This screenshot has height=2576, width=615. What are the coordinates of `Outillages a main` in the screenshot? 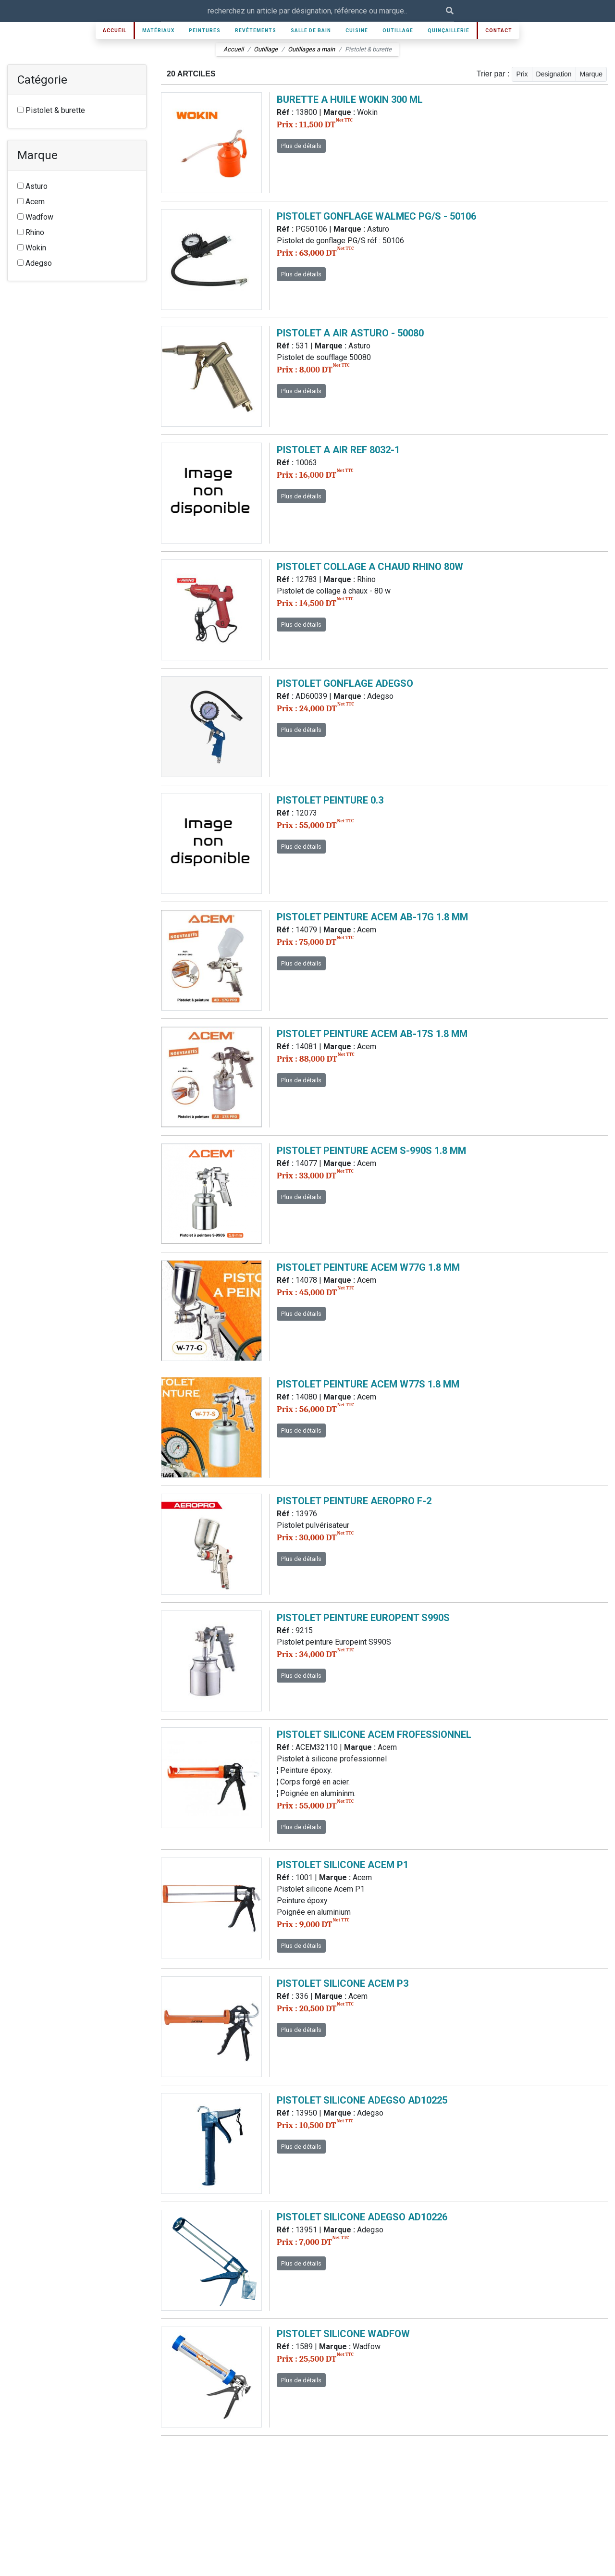 It's located at (311, 49).